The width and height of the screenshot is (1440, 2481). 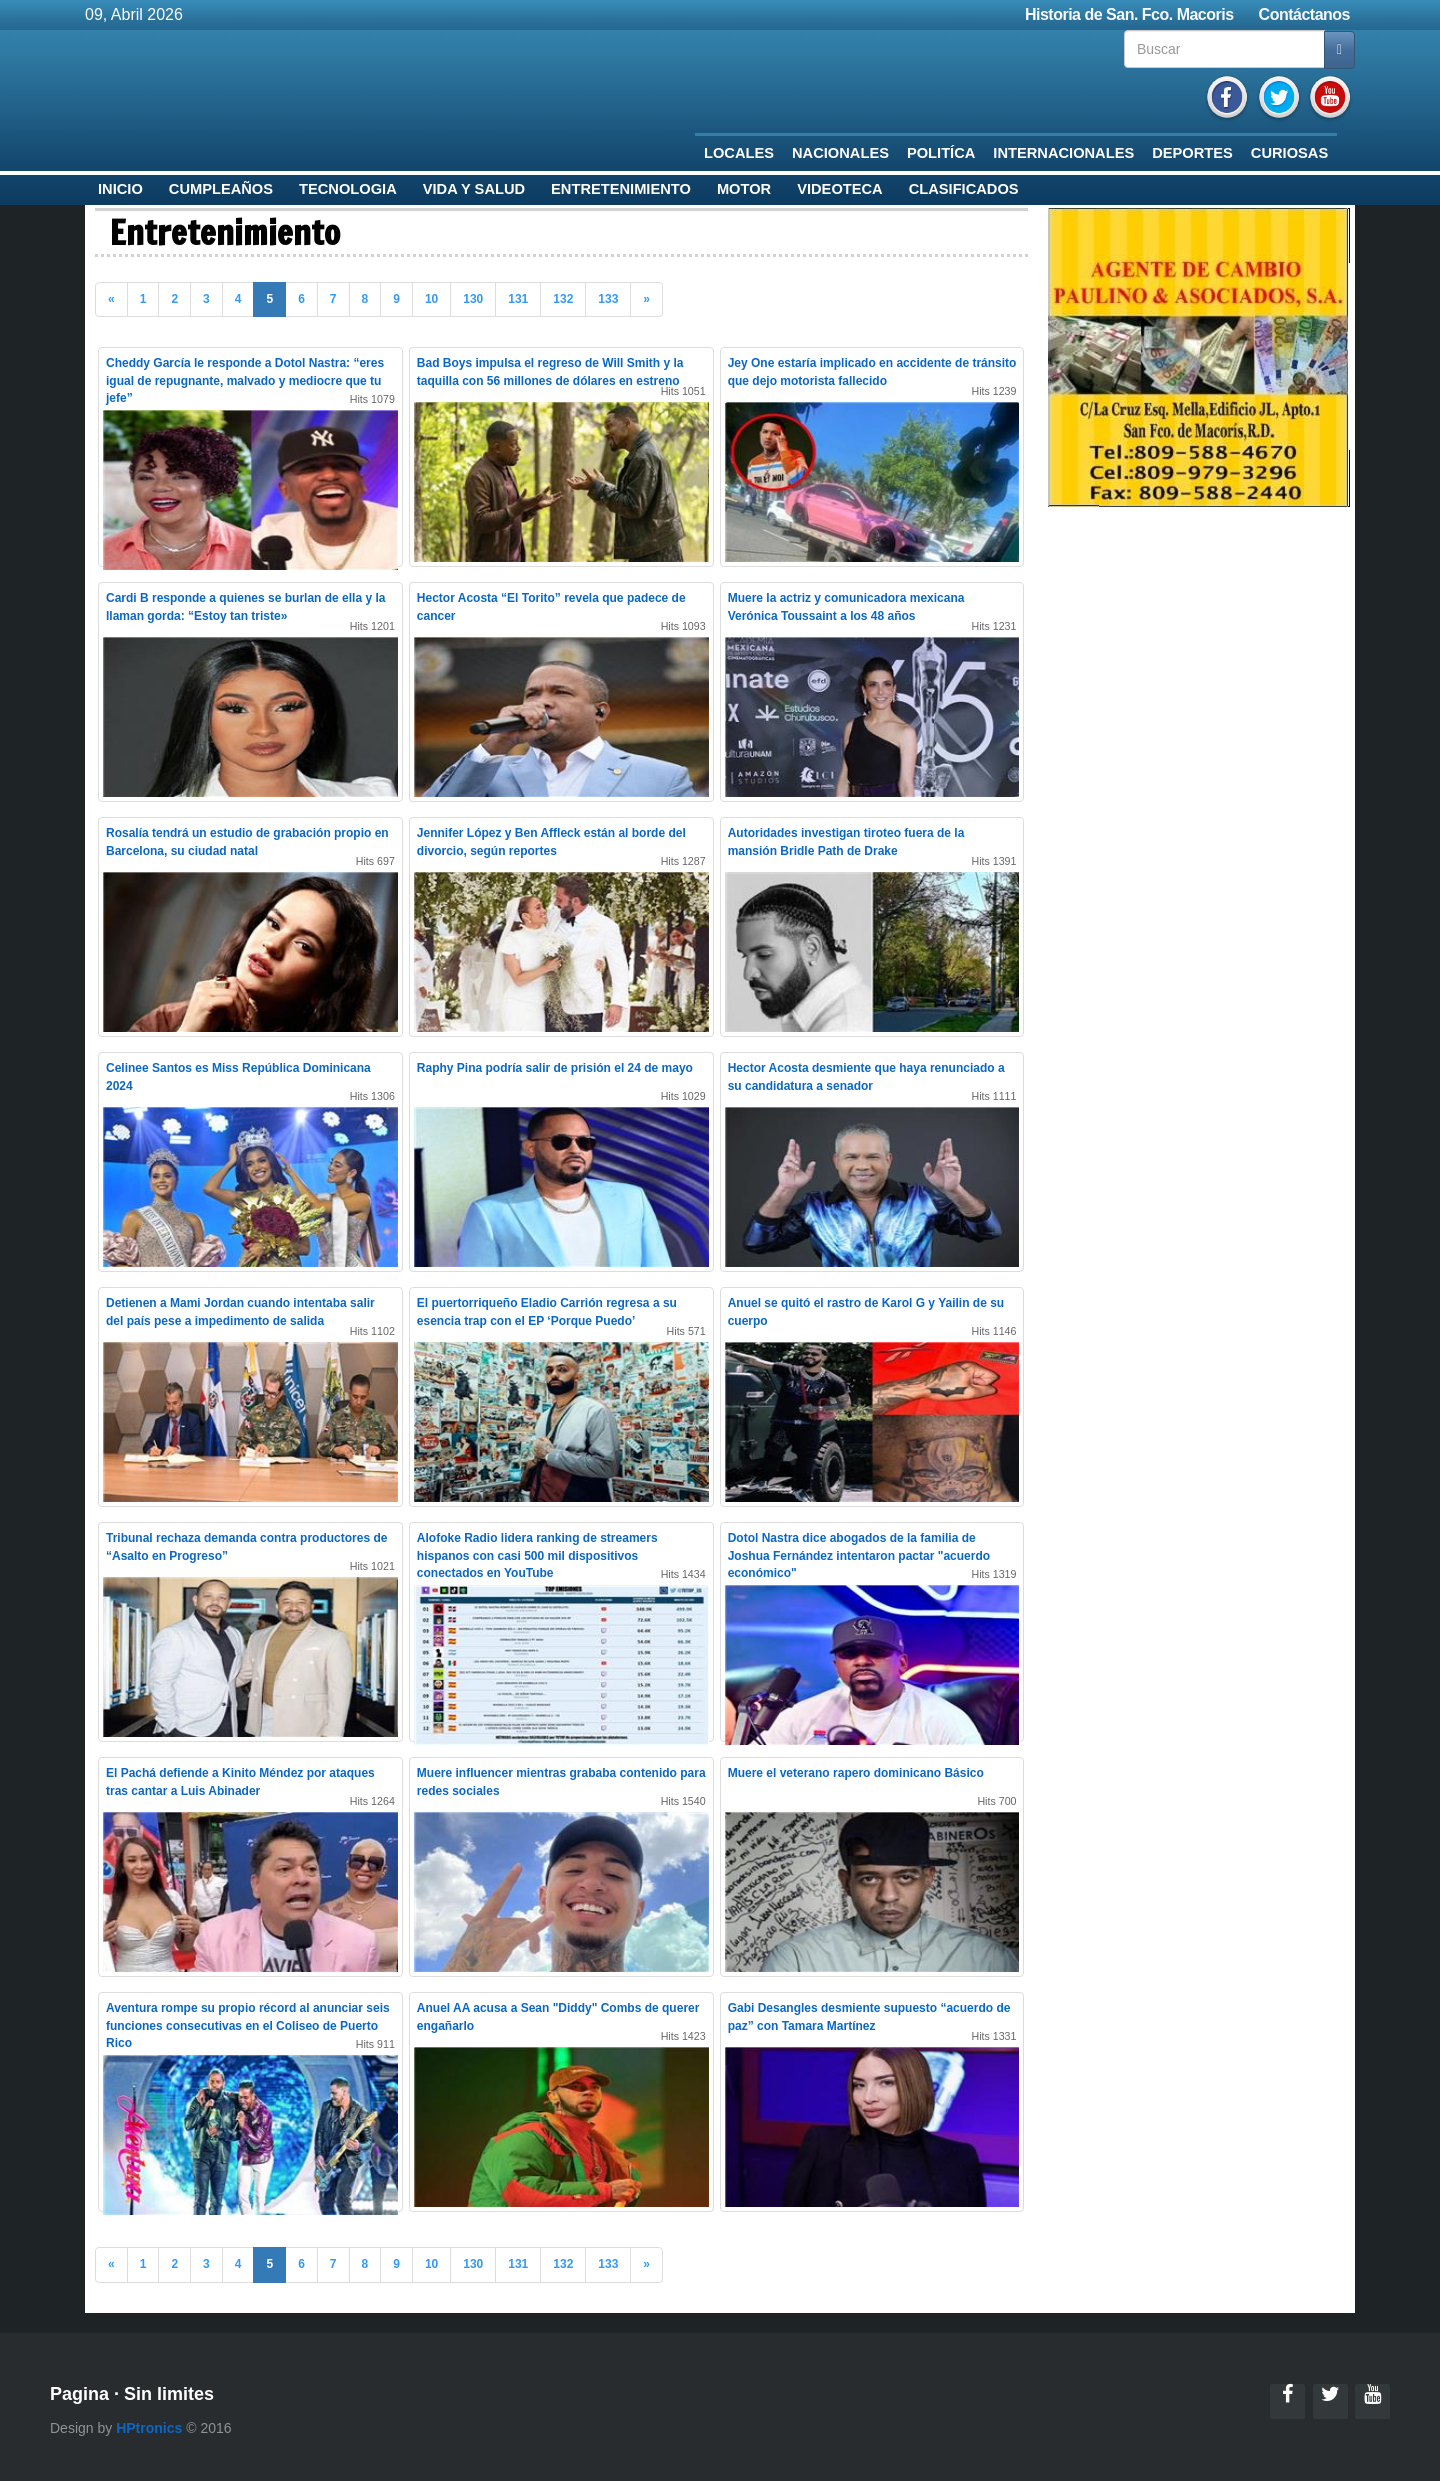 I want to click on 131, so click(x=518, y=299).